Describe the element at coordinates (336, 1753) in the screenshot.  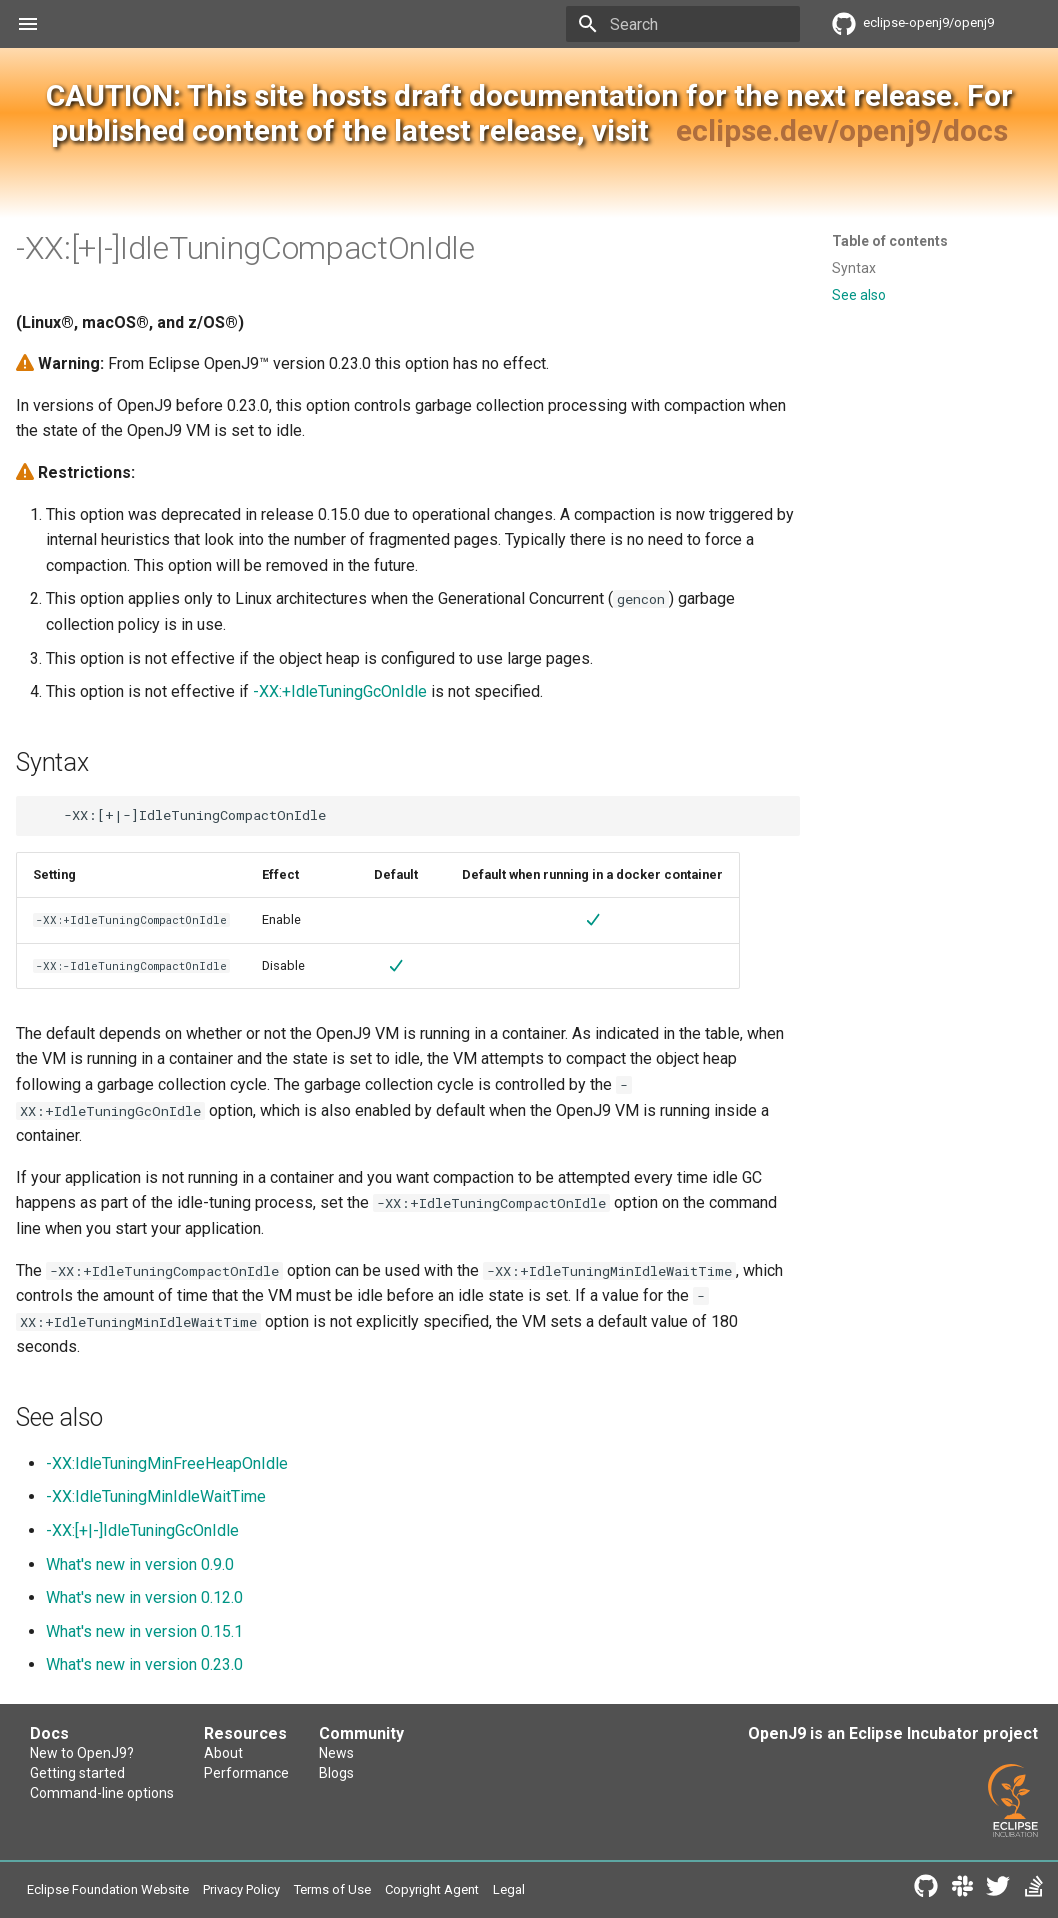
I see `News` at that location.